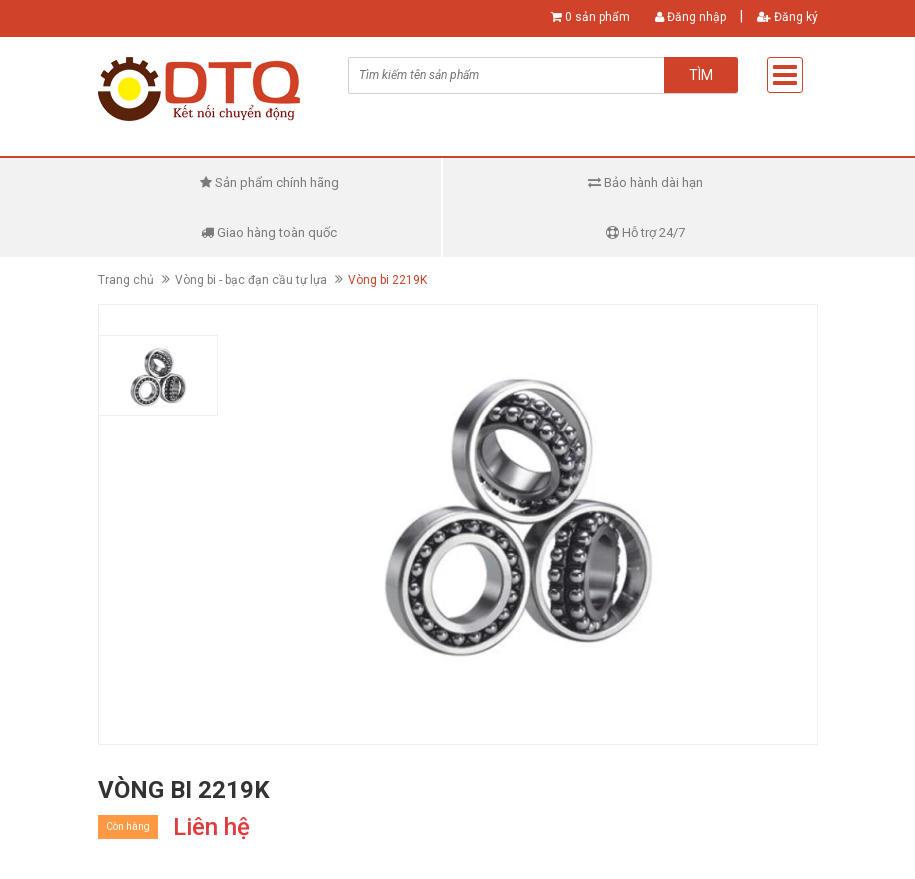 The height and width of the screenshot is (879, 915). Describe the element at coordinates (126, 280) in the screenshot. I see `Trang chủ` at that location.